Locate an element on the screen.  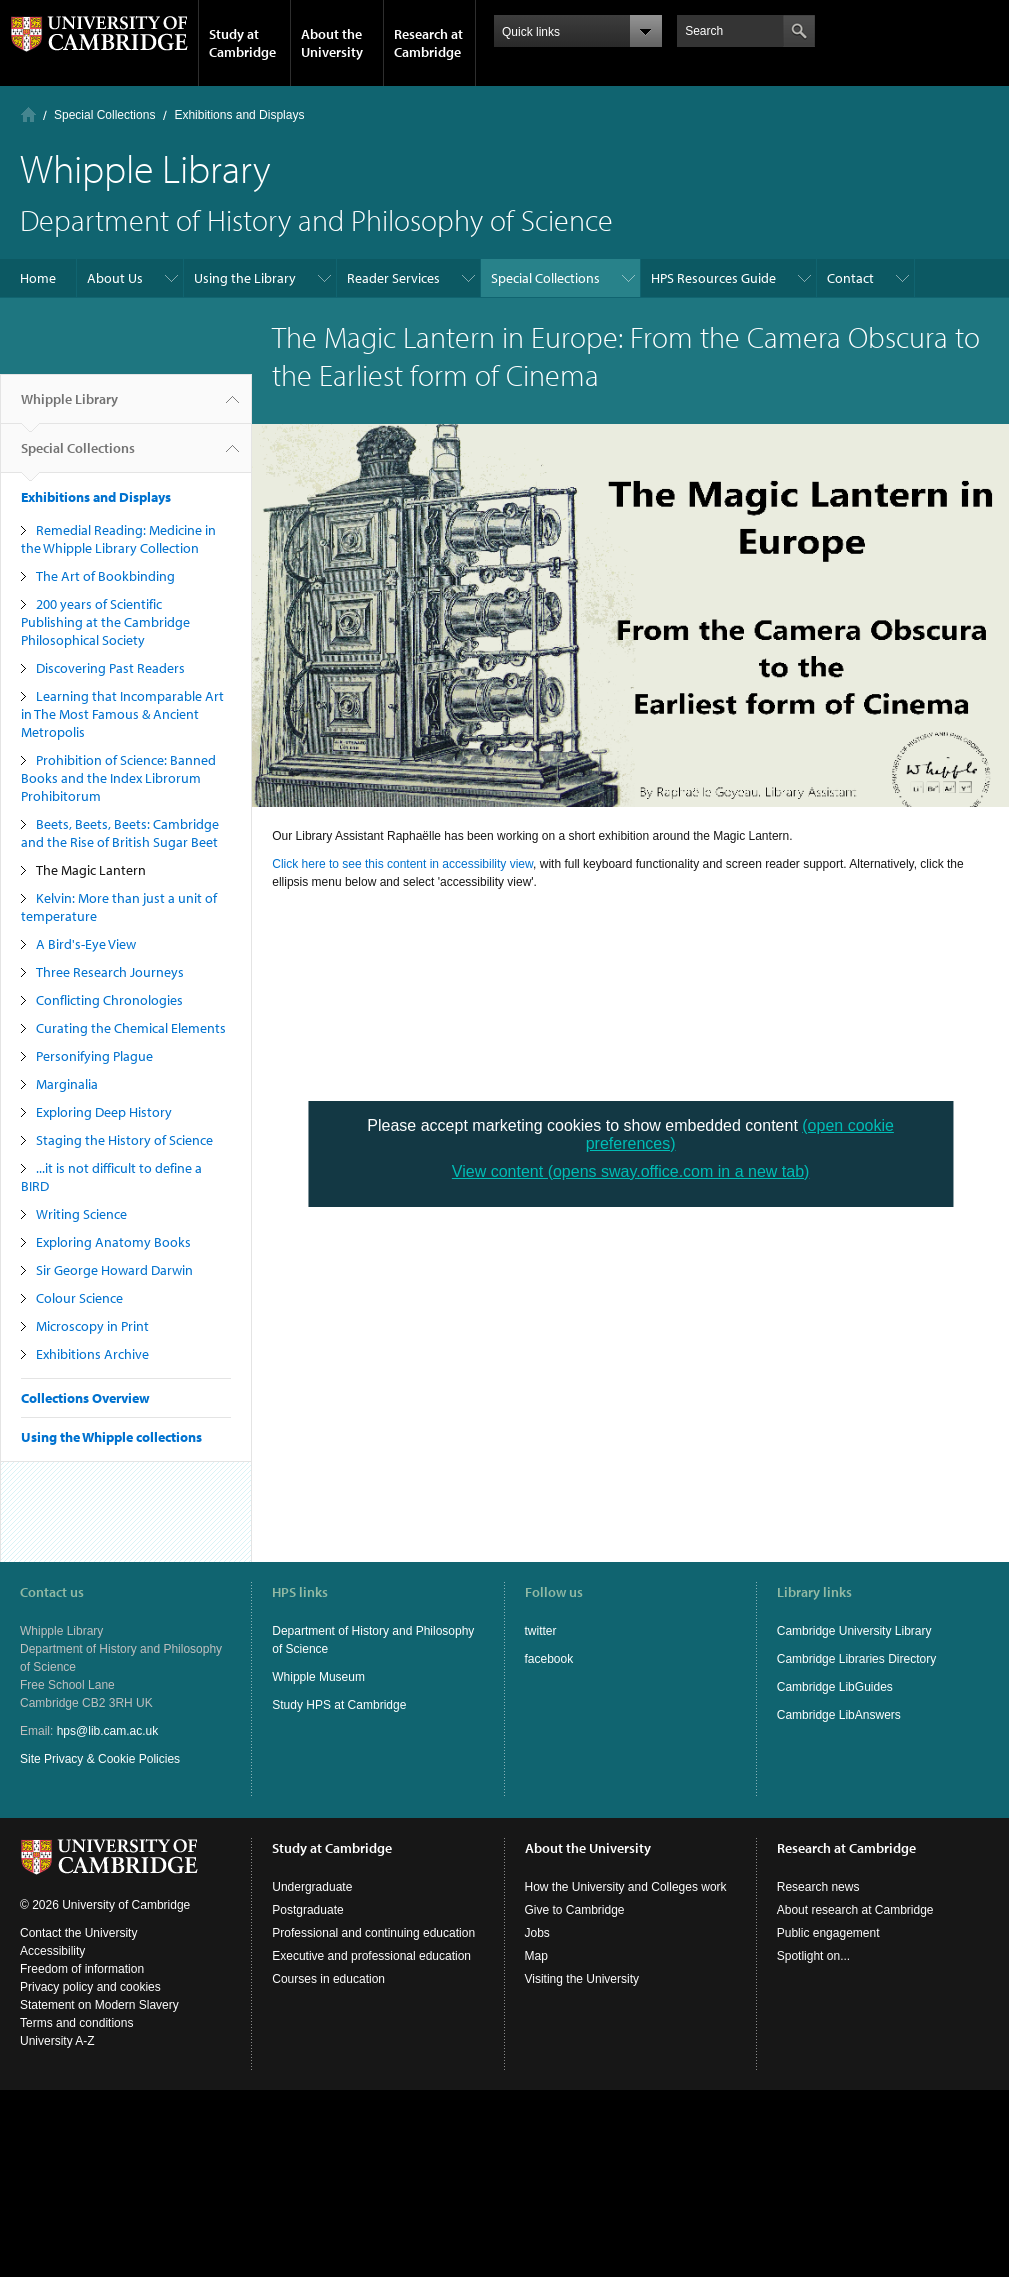
Accessibility is located at coordinates (52, 1951).